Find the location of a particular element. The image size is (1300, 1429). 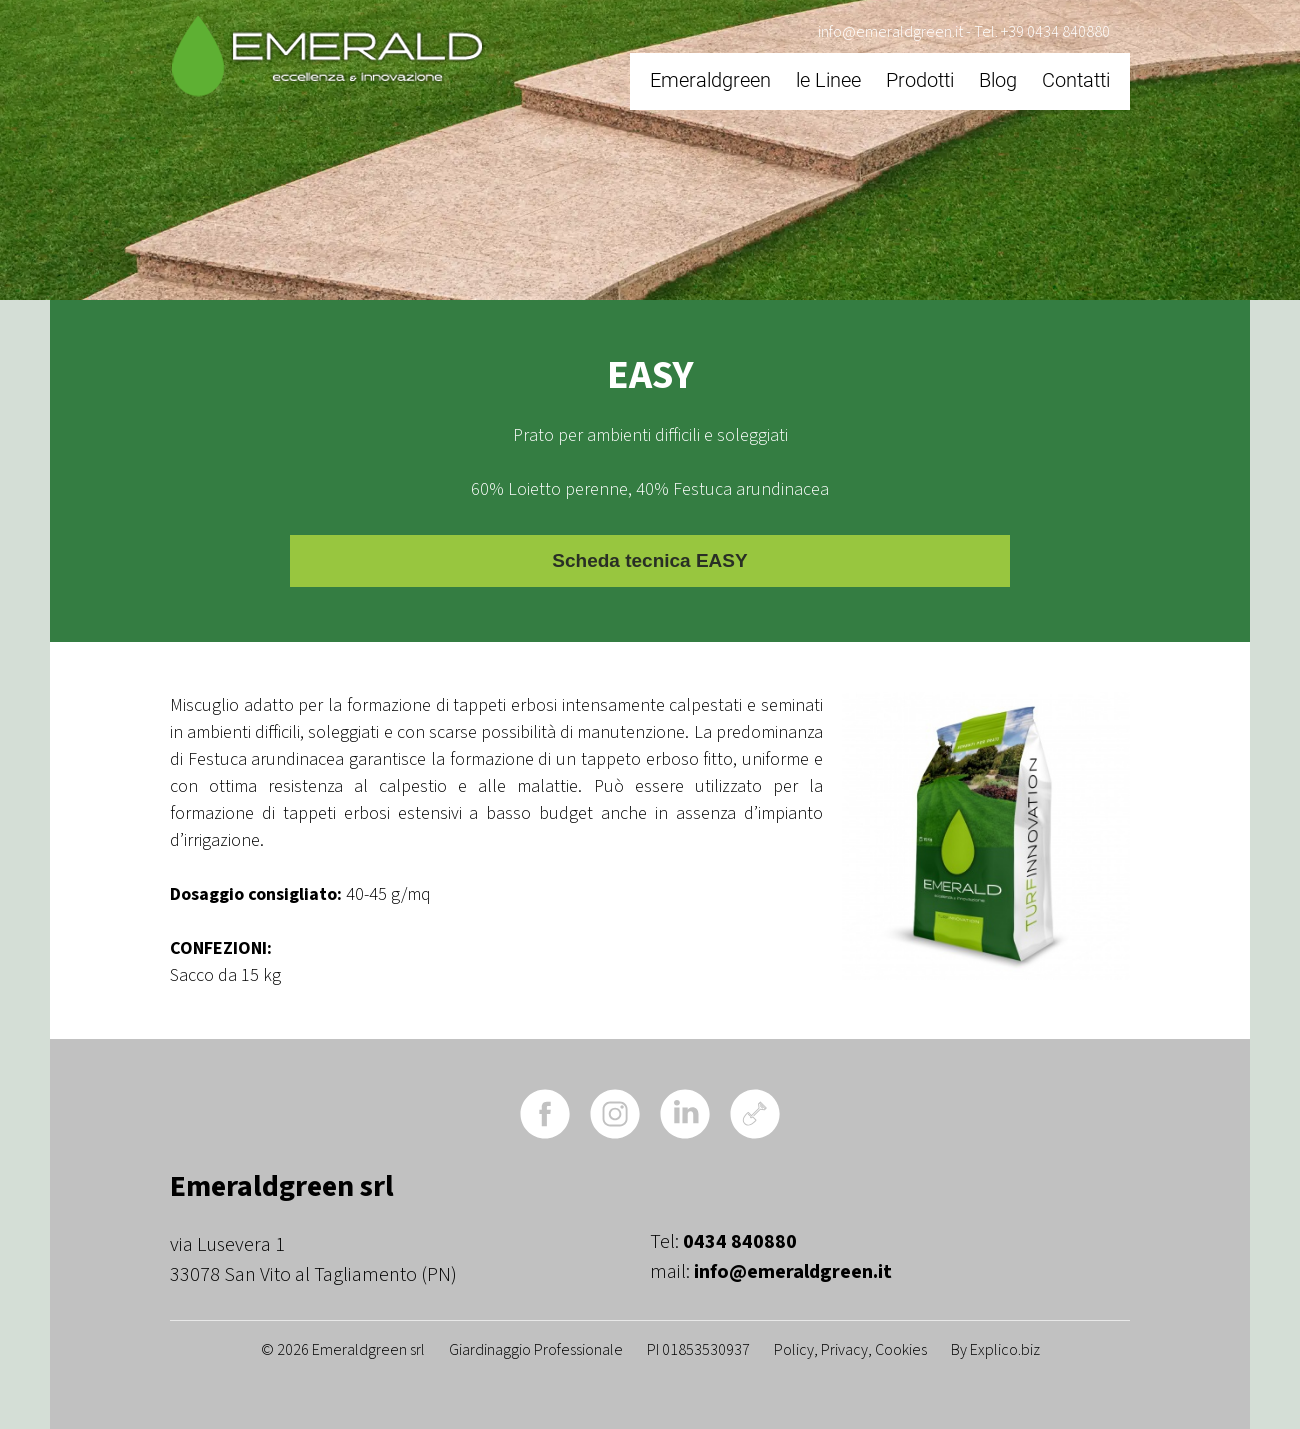

Policy, Privacy, Cookies is located at coordinates (850, 1350).